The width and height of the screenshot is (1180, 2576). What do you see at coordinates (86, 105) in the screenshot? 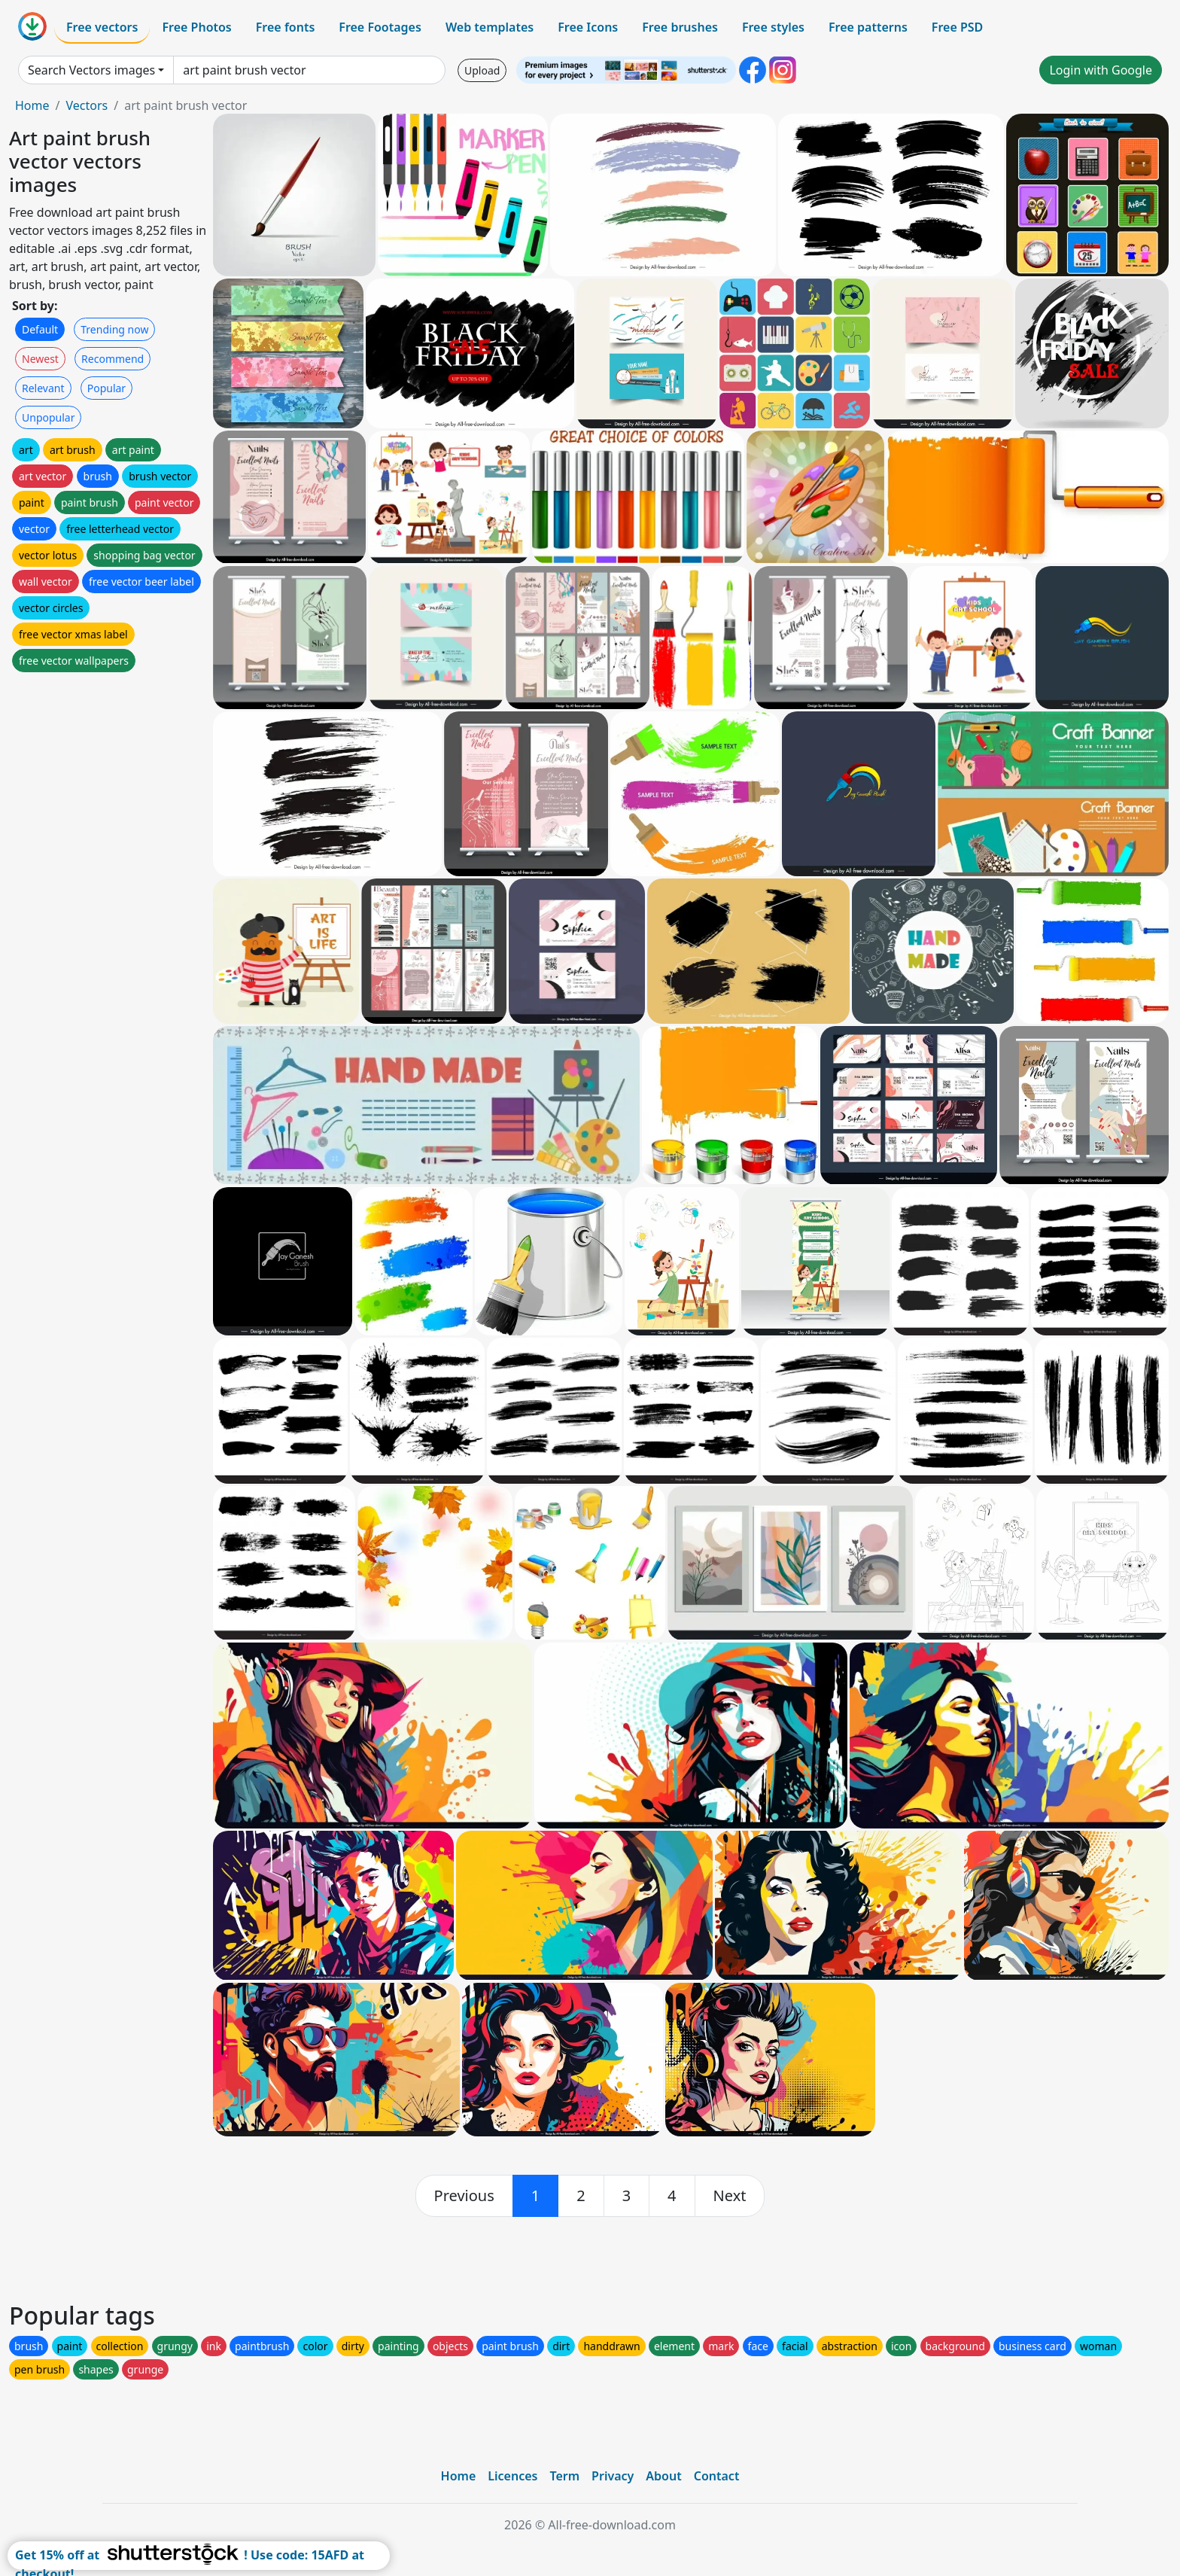
I see `Vectors` at bounding box center [86, 105].